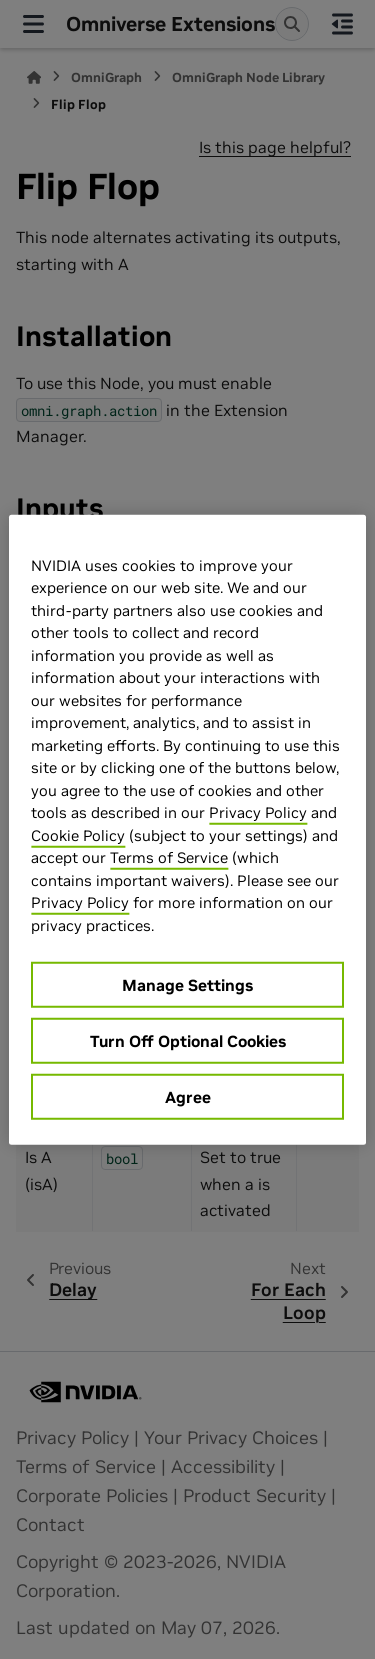 This screenshot has width=375, height=1659. Describe the element at coordinates (188, 1041) in the screenshot. I see `Turn Off Optional Cookies` at that location.